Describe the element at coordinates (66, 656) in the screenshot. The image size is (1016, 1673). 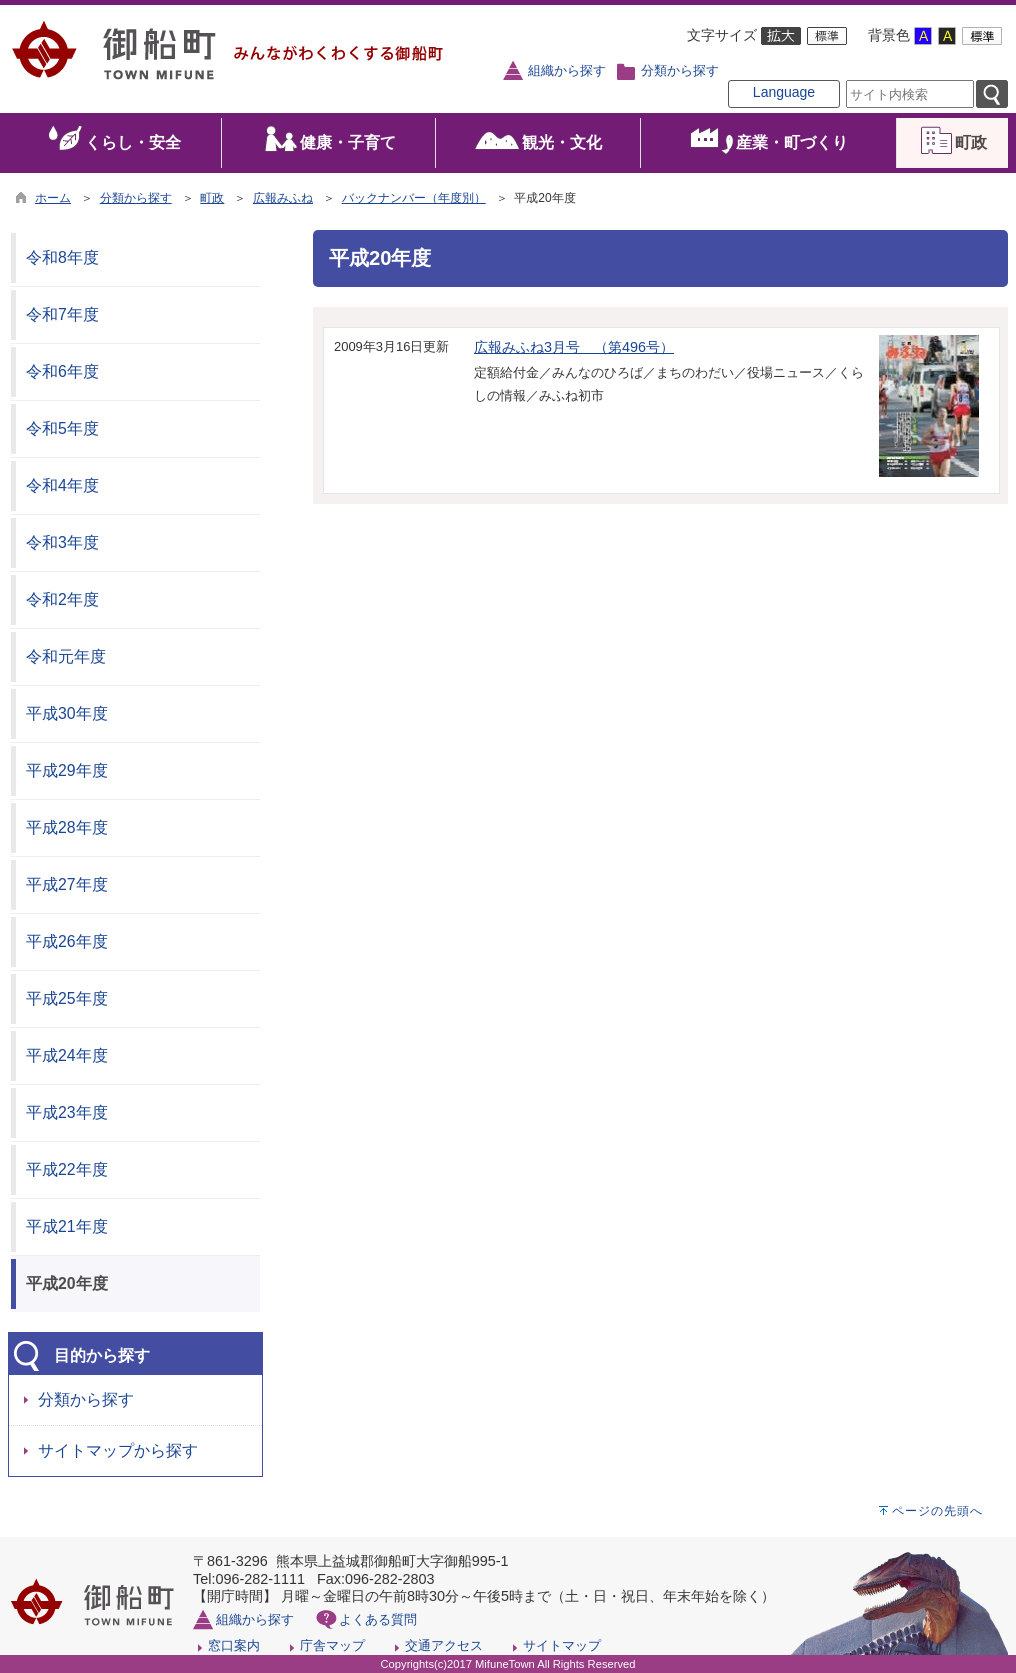
I see `令和元年度` at that location.